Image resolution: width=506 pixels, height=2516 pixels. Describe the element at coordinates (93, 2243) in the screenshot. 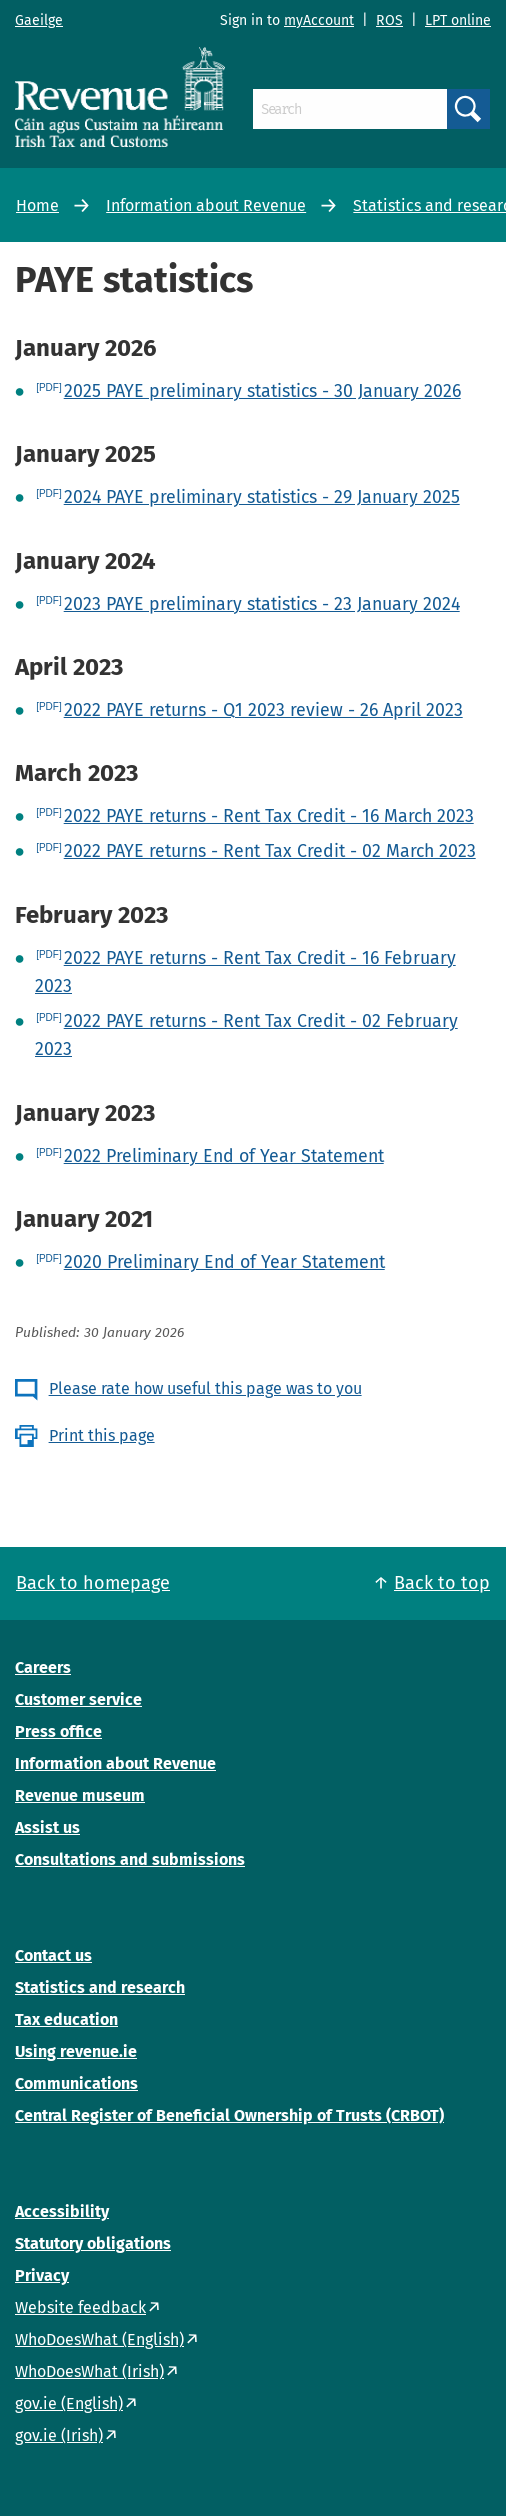

I see `Statutory obligations` at that location.